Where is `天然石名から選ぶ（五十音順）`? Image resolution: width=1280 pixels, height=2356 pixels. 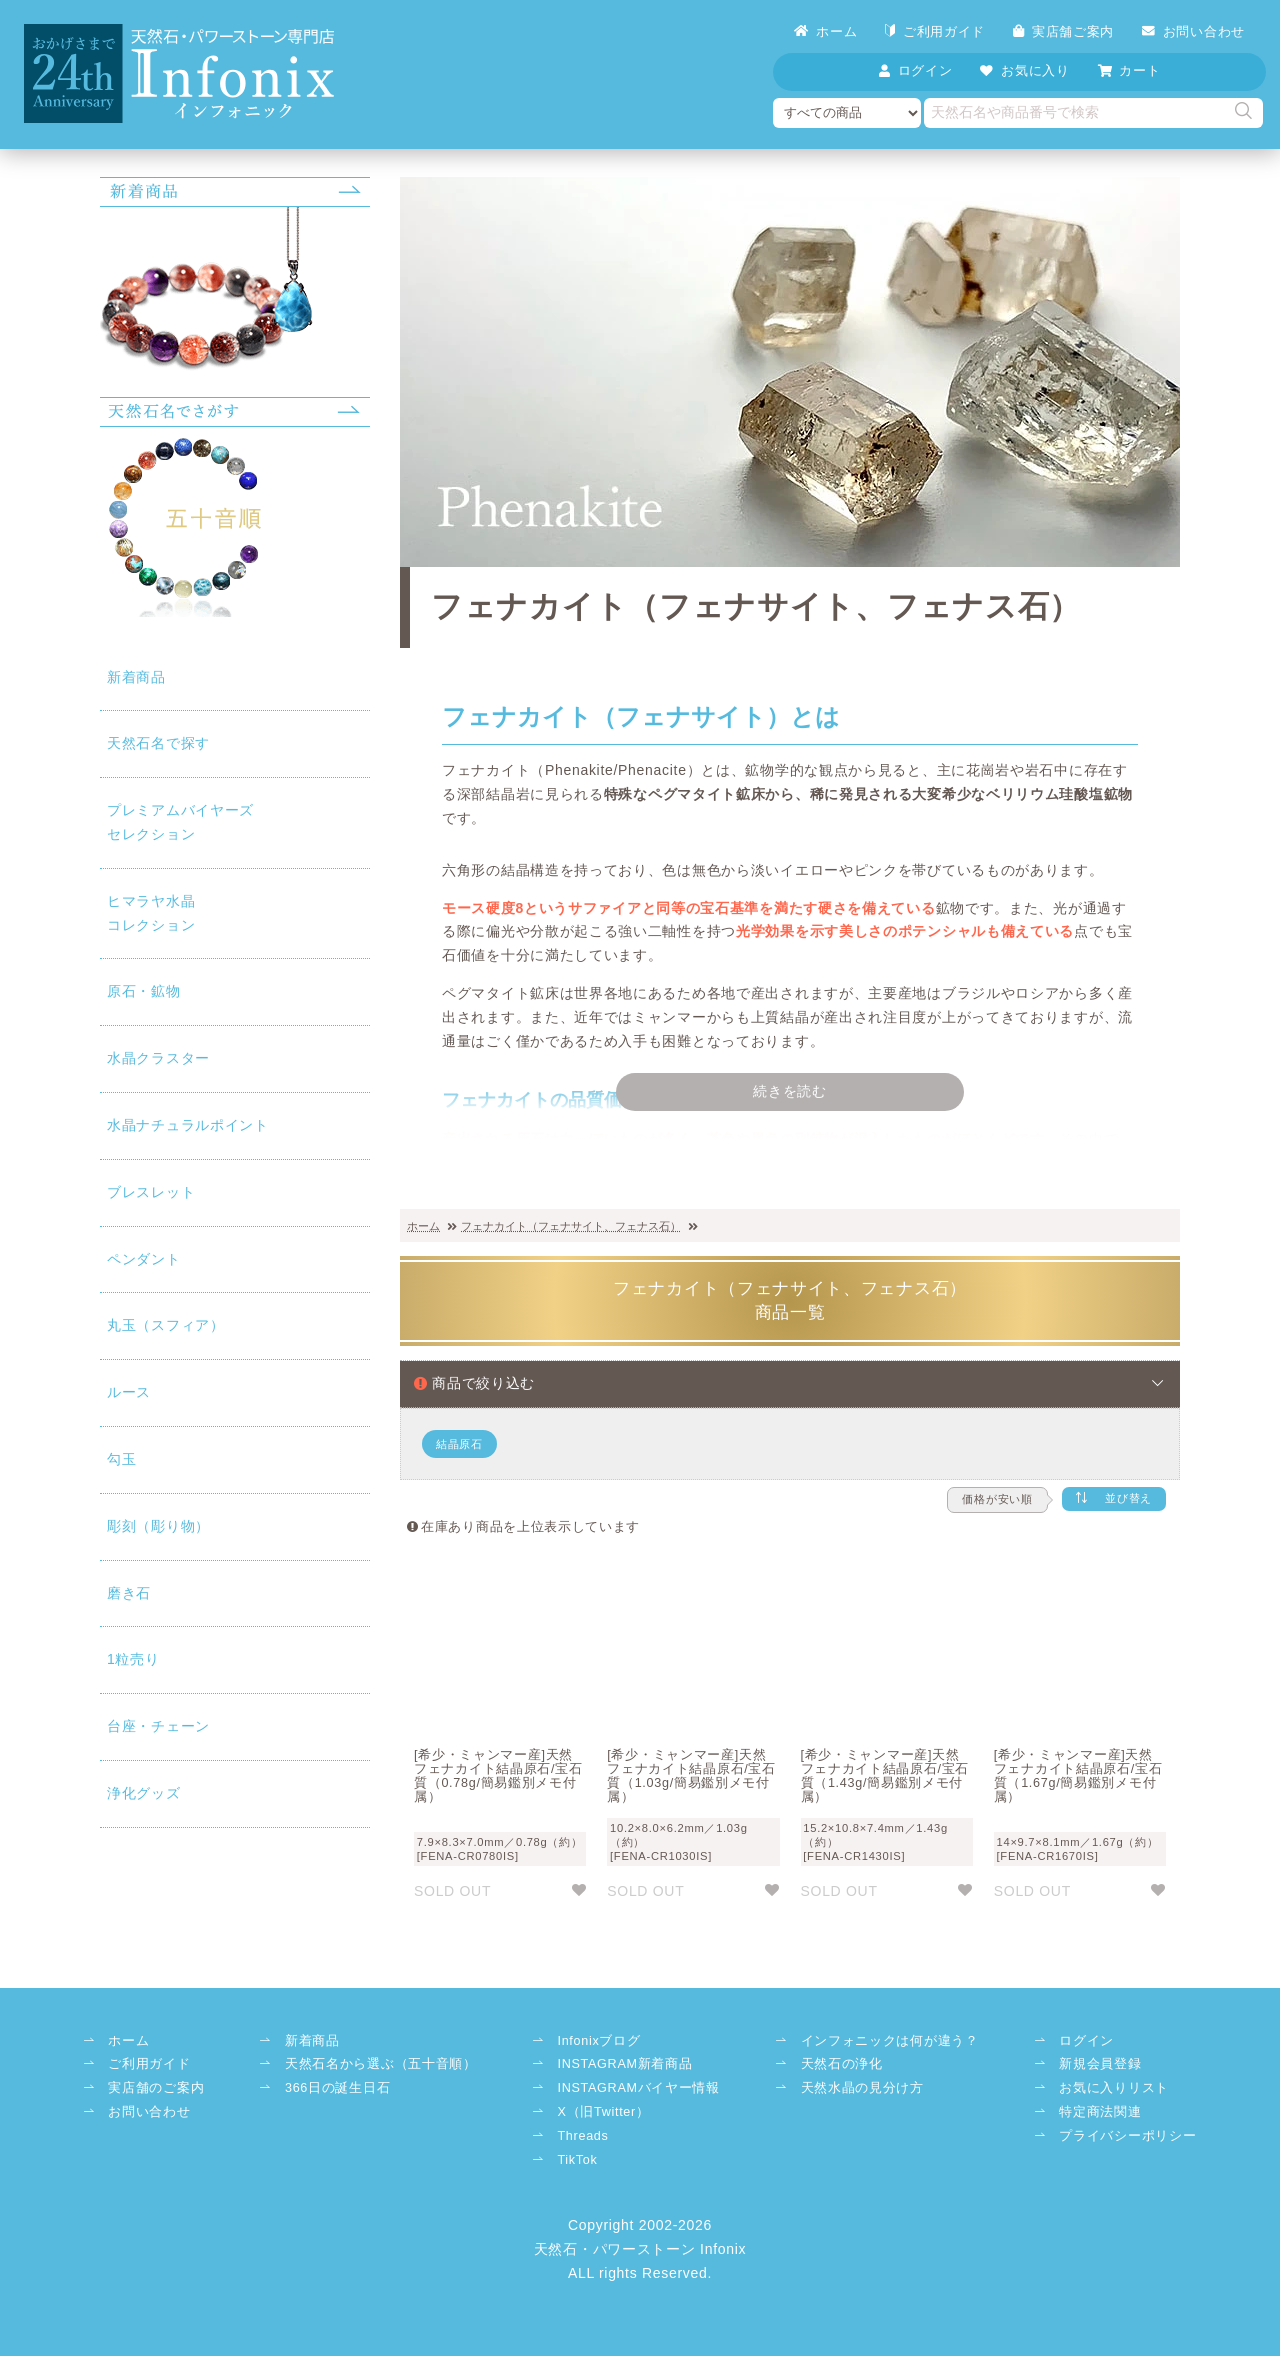
天然石名から選ぶ（五十音順） is located at coordinates (381, 2064).